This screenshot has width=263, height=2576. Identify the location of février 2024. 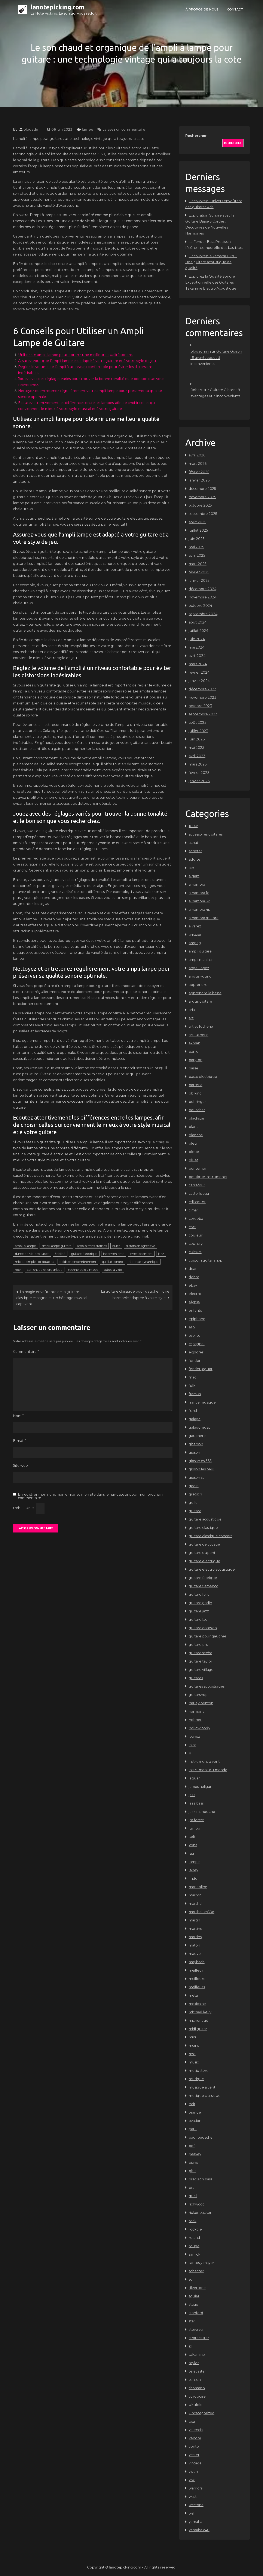
(199, 672).